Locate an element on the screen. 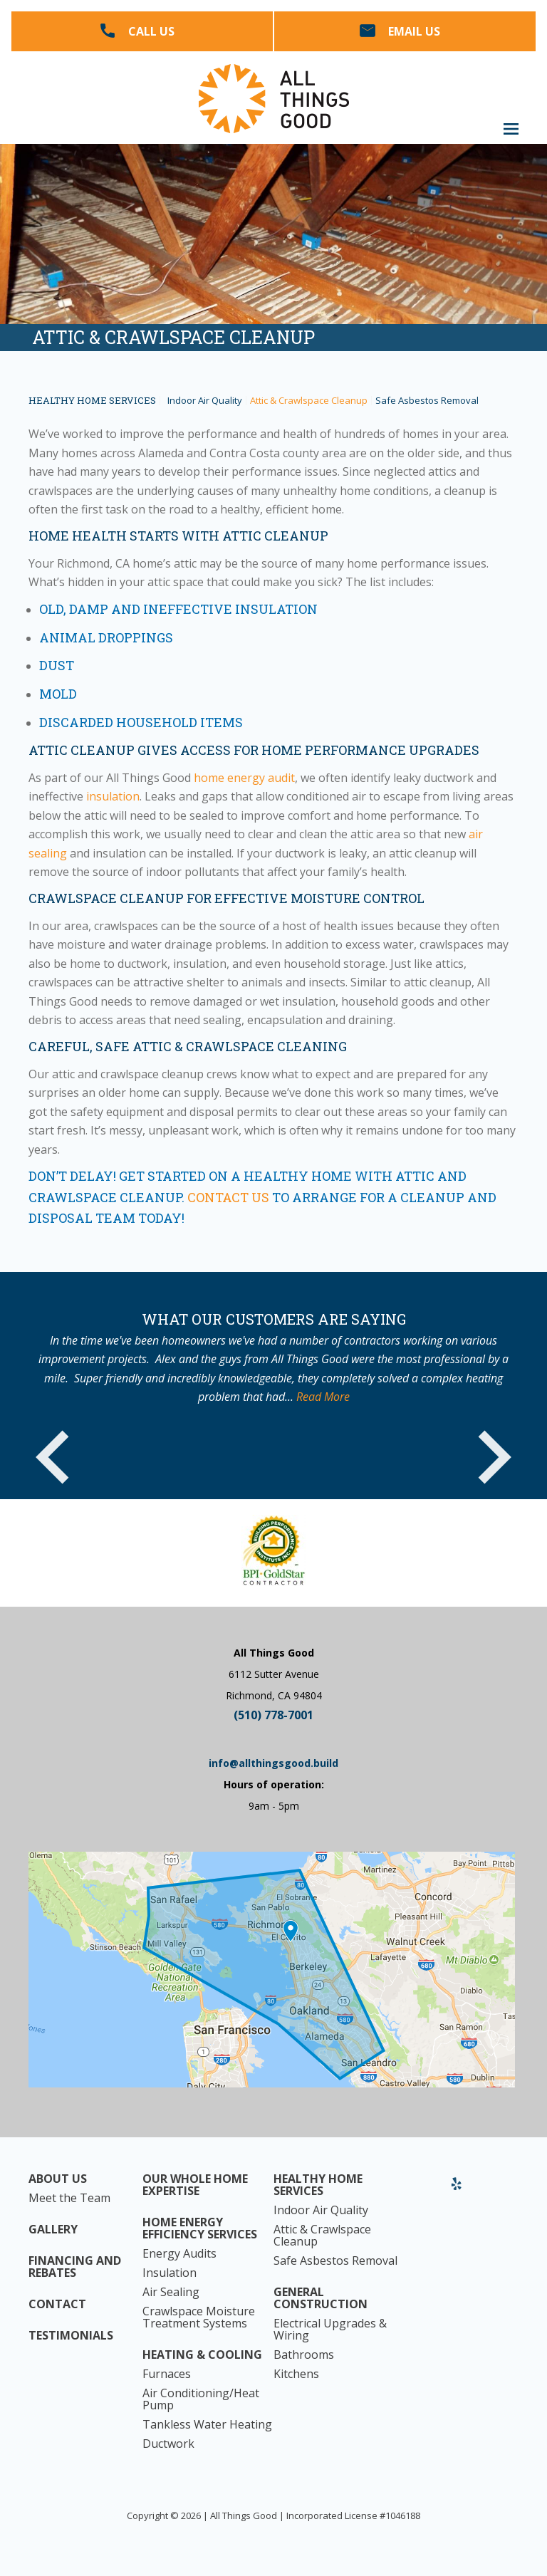 Image resolution: width=547 pixels, height=2576 pixels. Bathrooms is located at coordinates (304, 2355).